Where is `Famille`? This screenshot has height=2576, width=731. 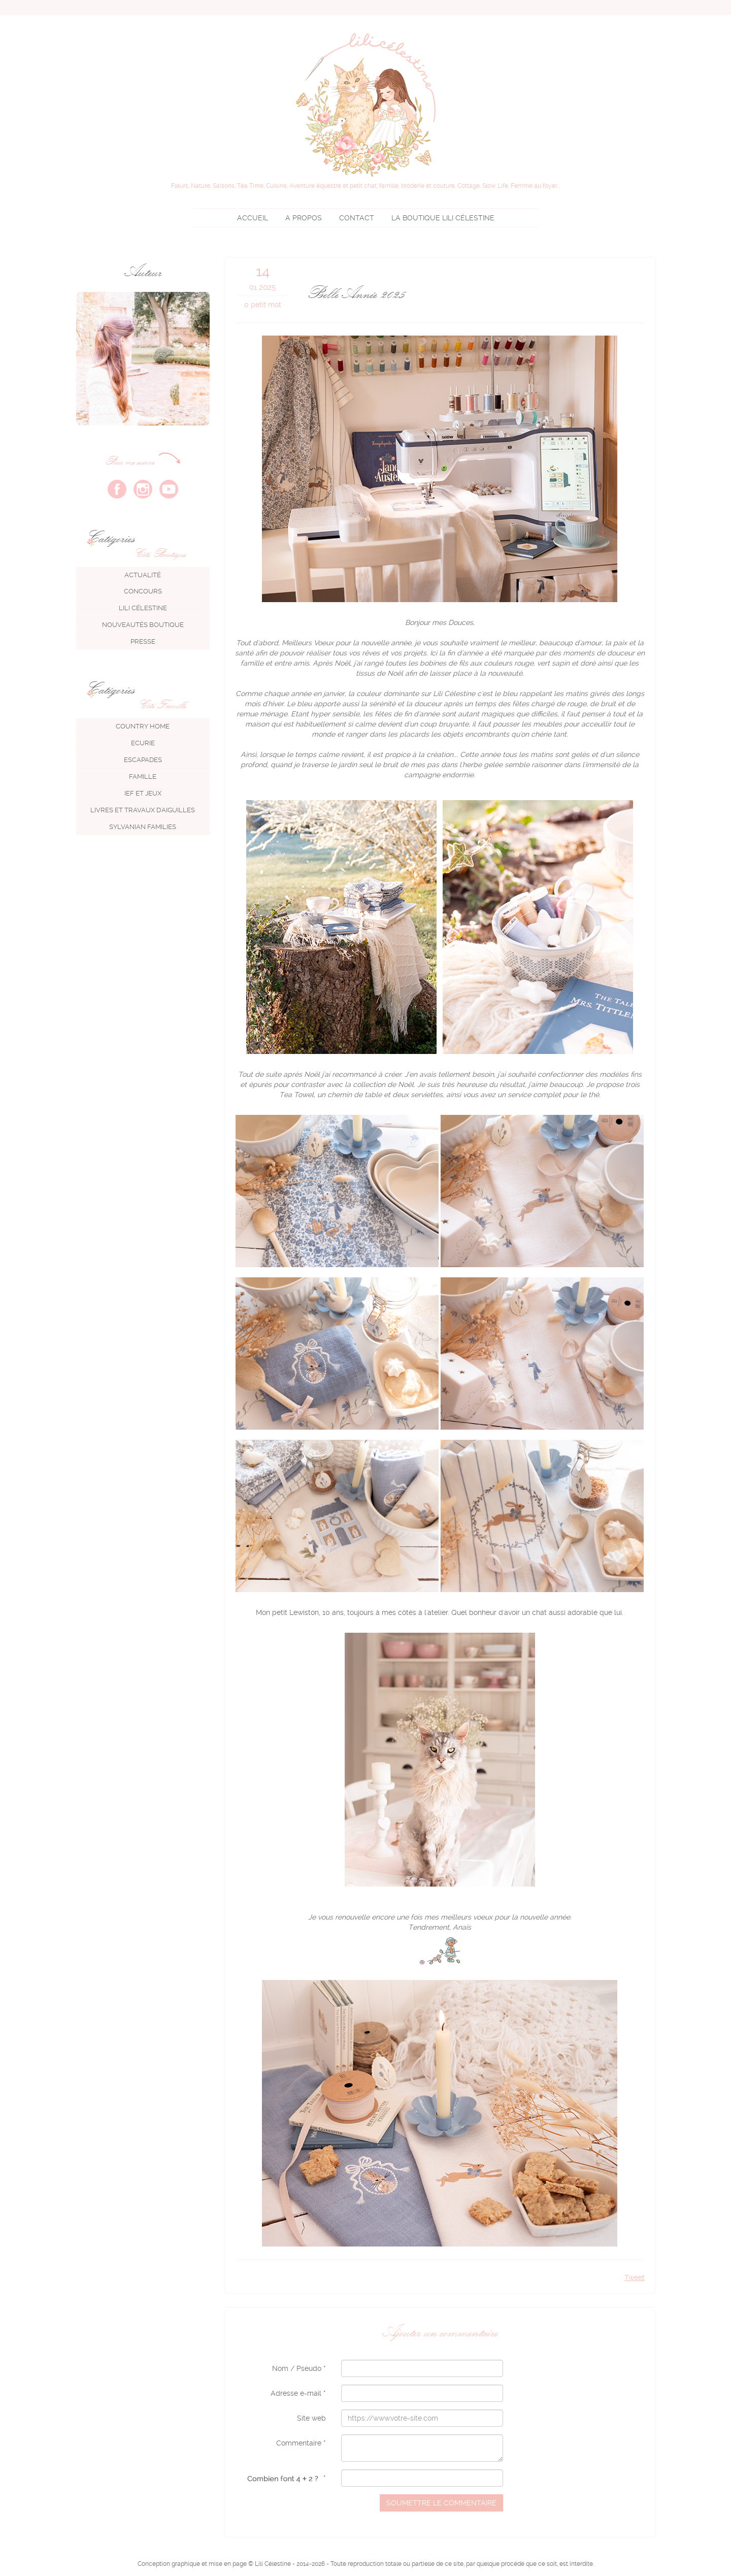 Famille is located at coordinates (142, 776).